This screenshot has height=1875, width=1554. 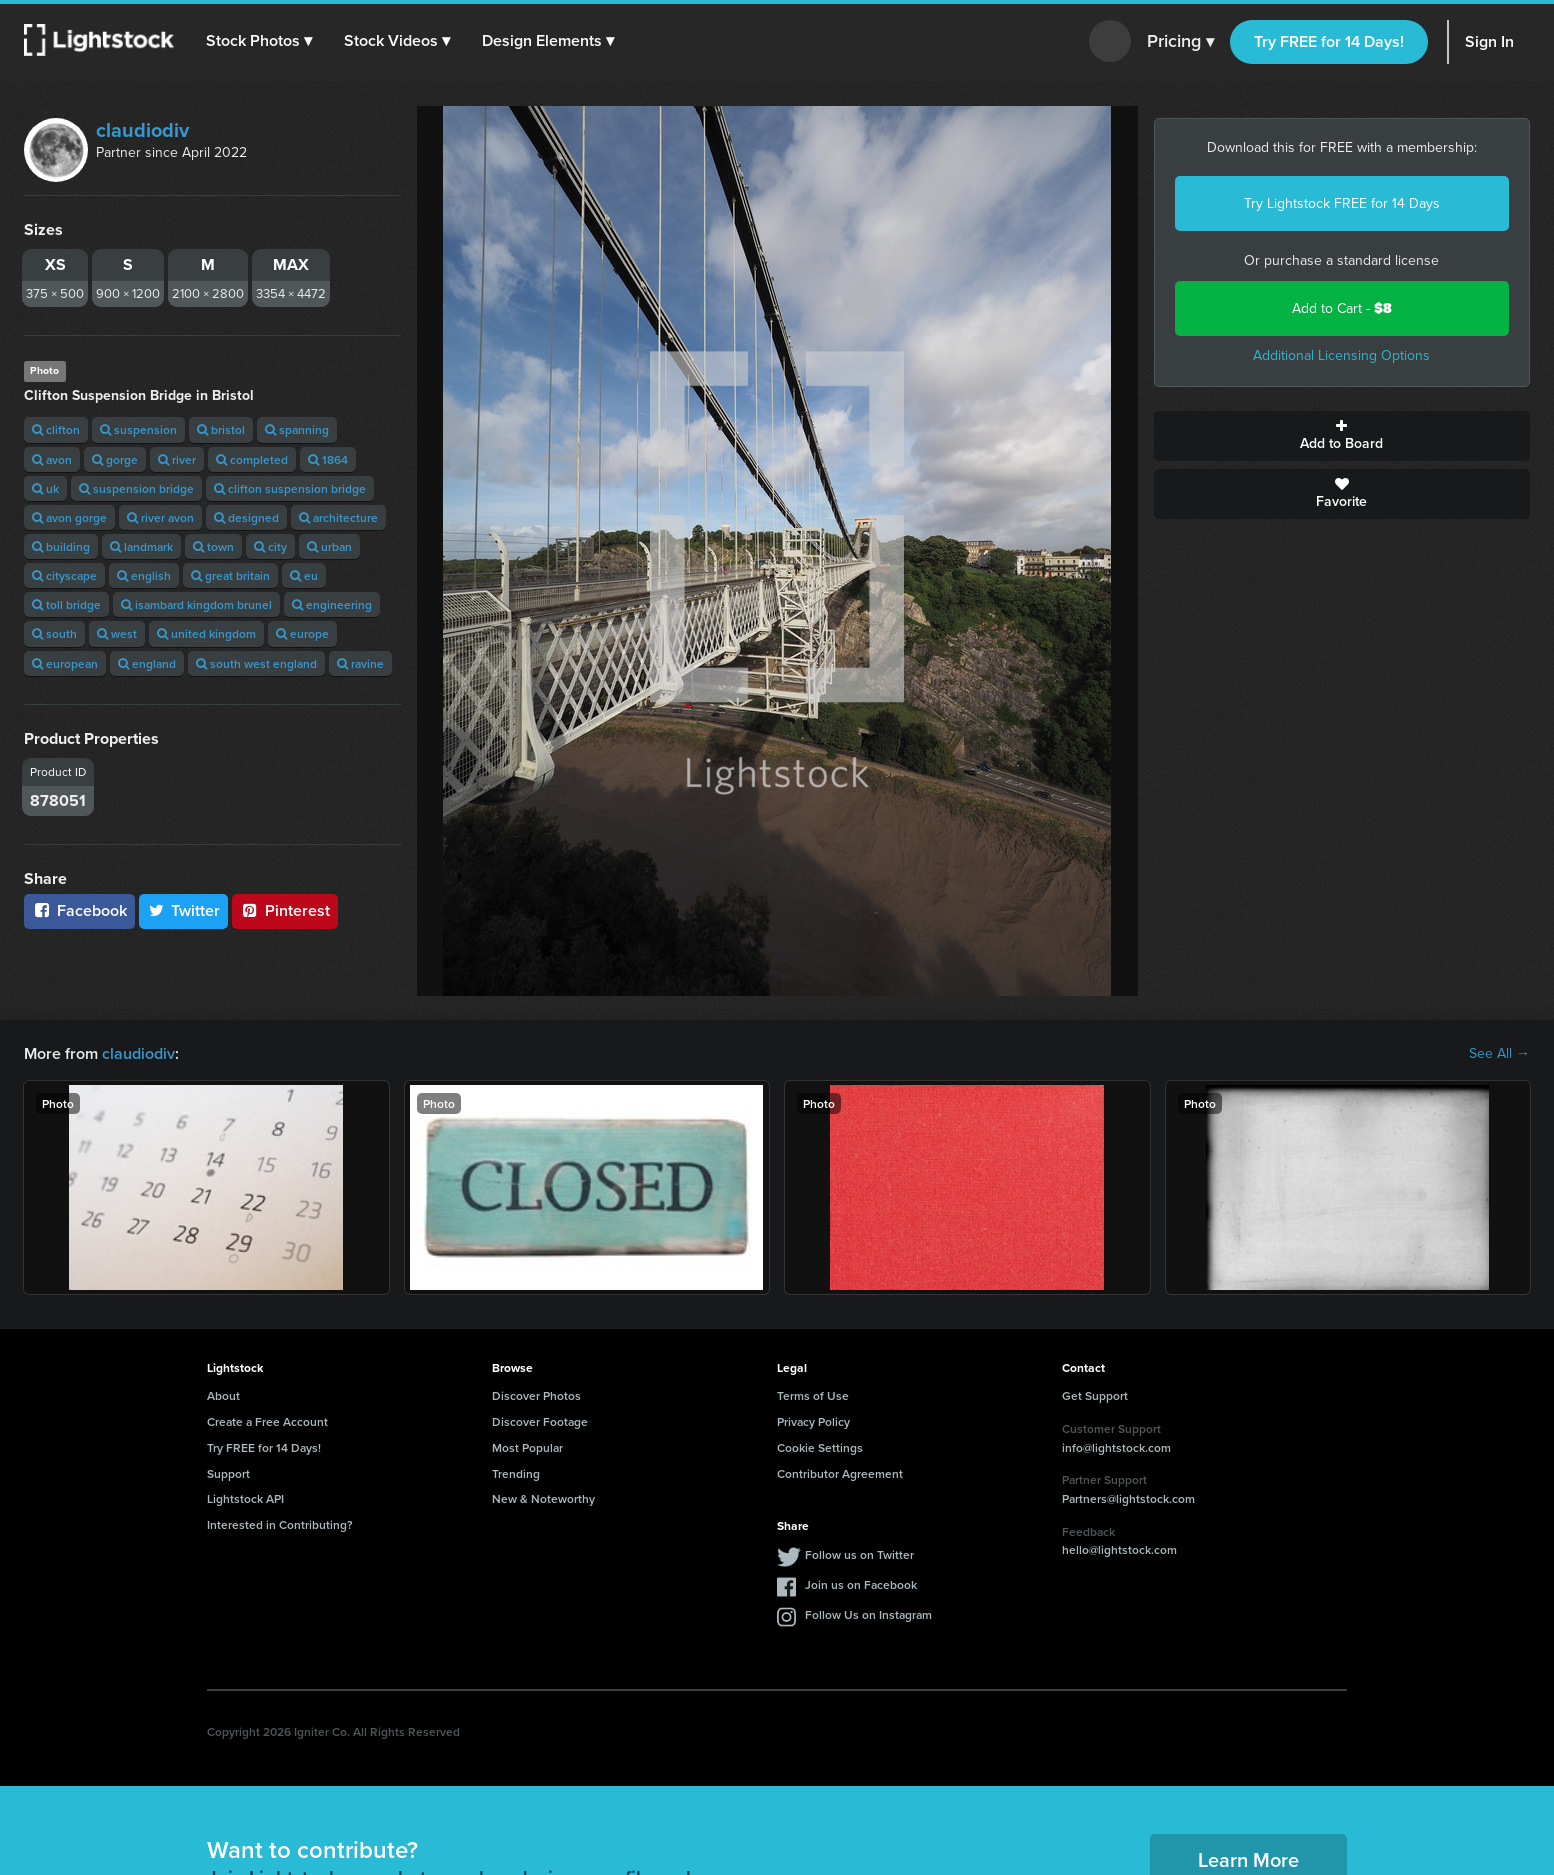 I want to click on united kingdom, so click(x=206, y=633).